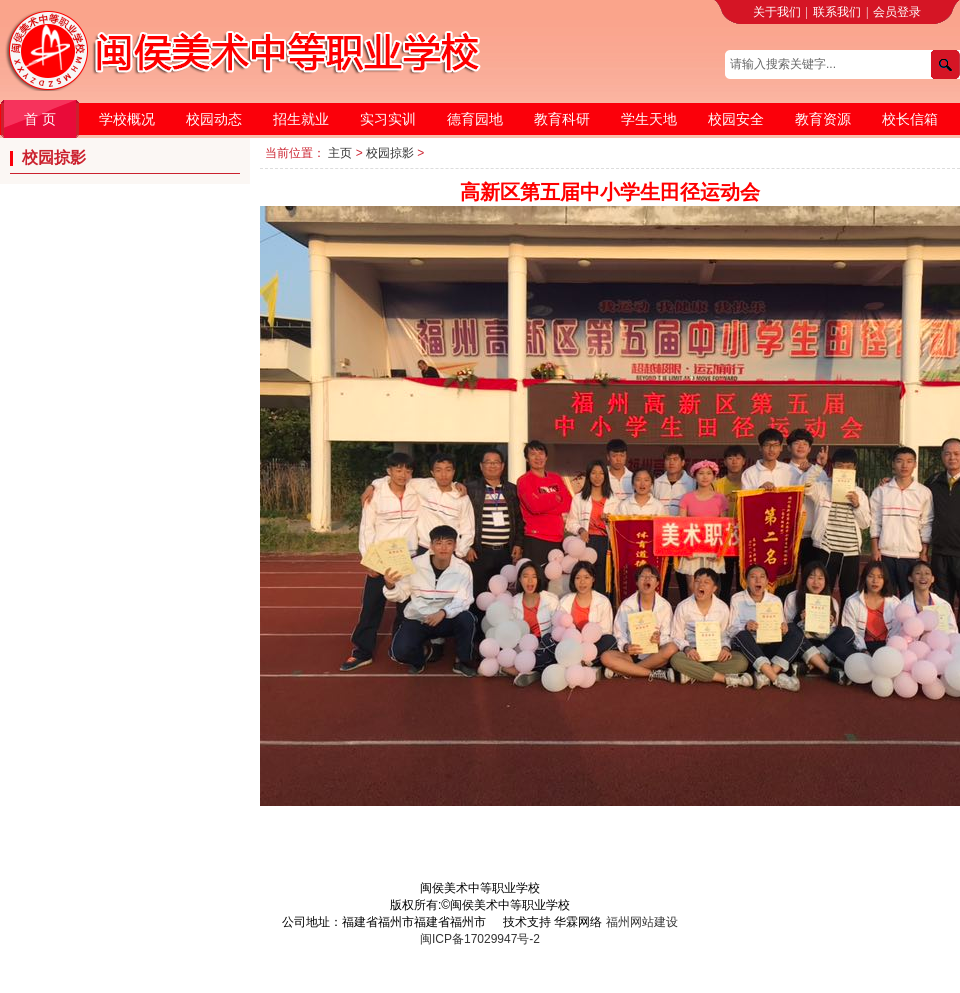 The height and width of the screenshot is (993, 960). I want to click on 关于我们, so click(777, 12).